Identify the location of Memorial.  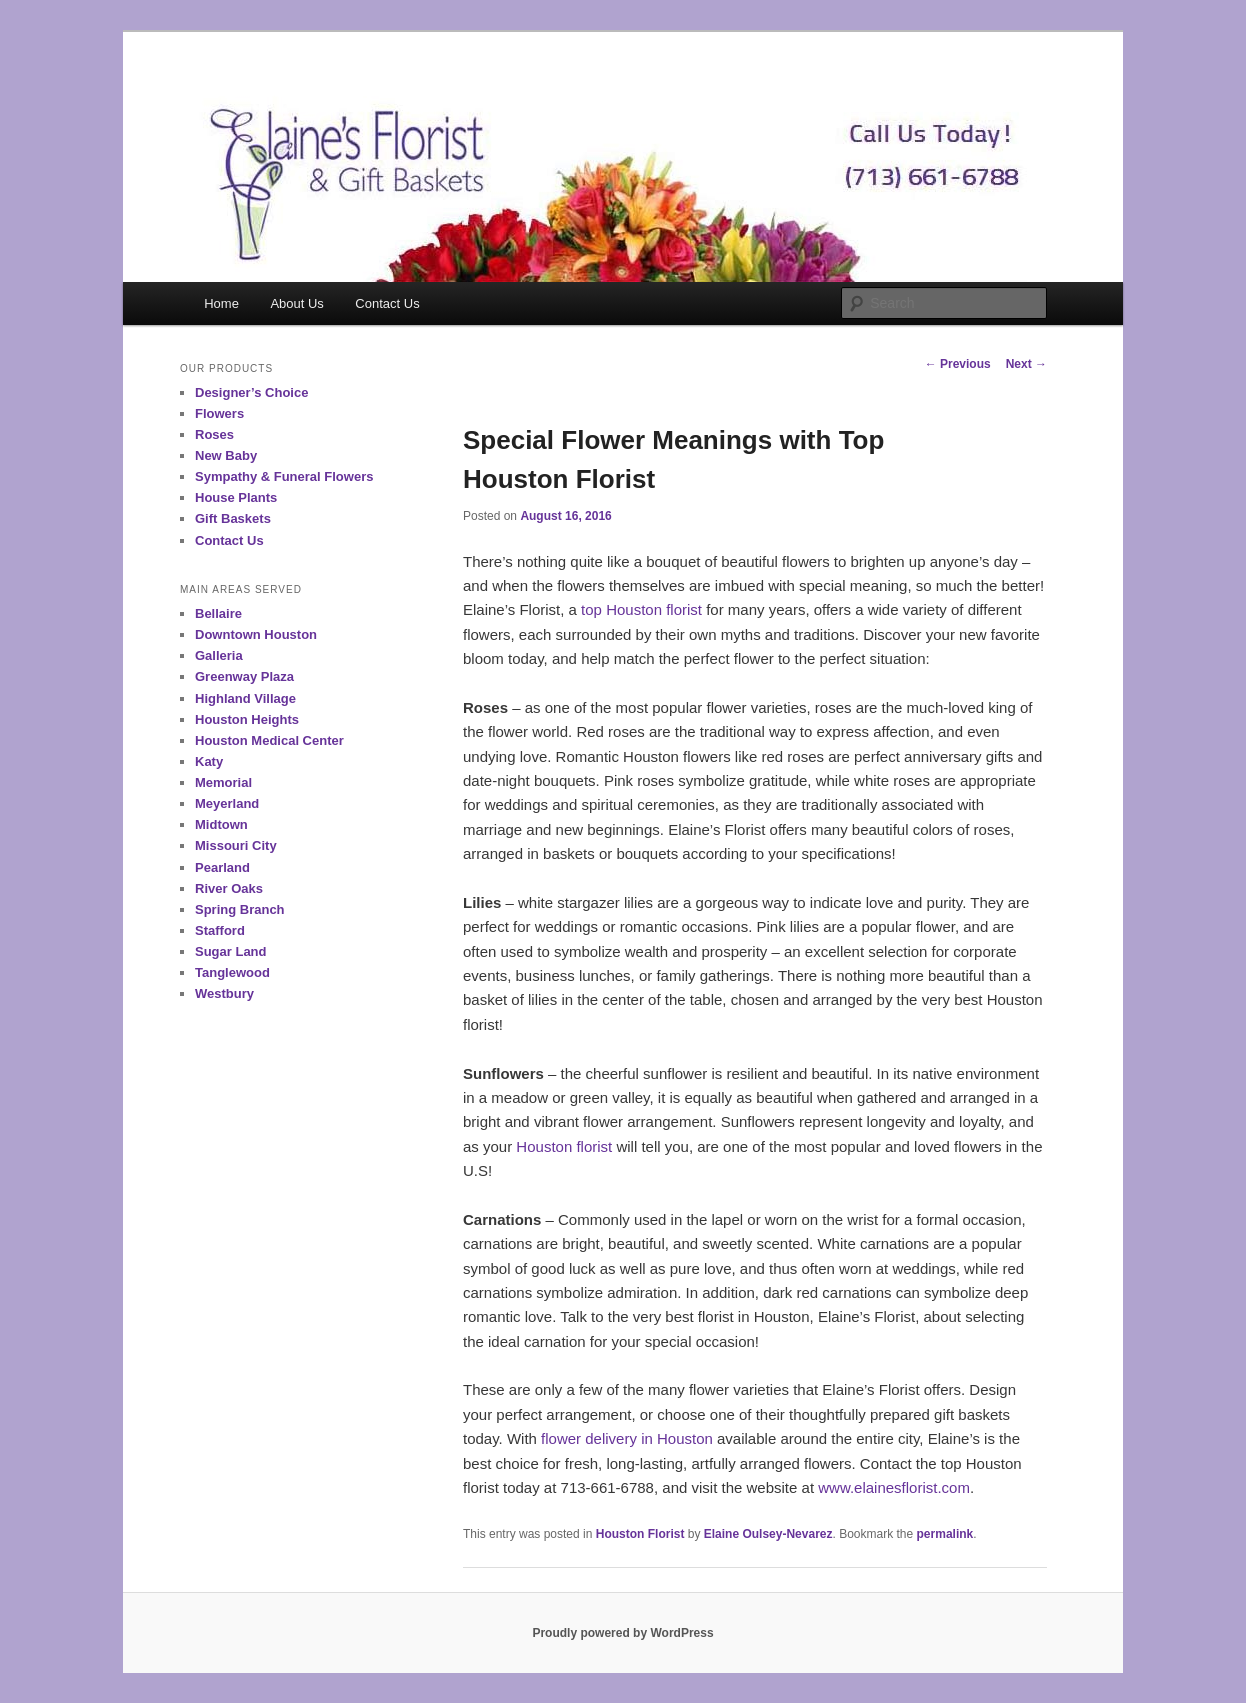
(223, 782).